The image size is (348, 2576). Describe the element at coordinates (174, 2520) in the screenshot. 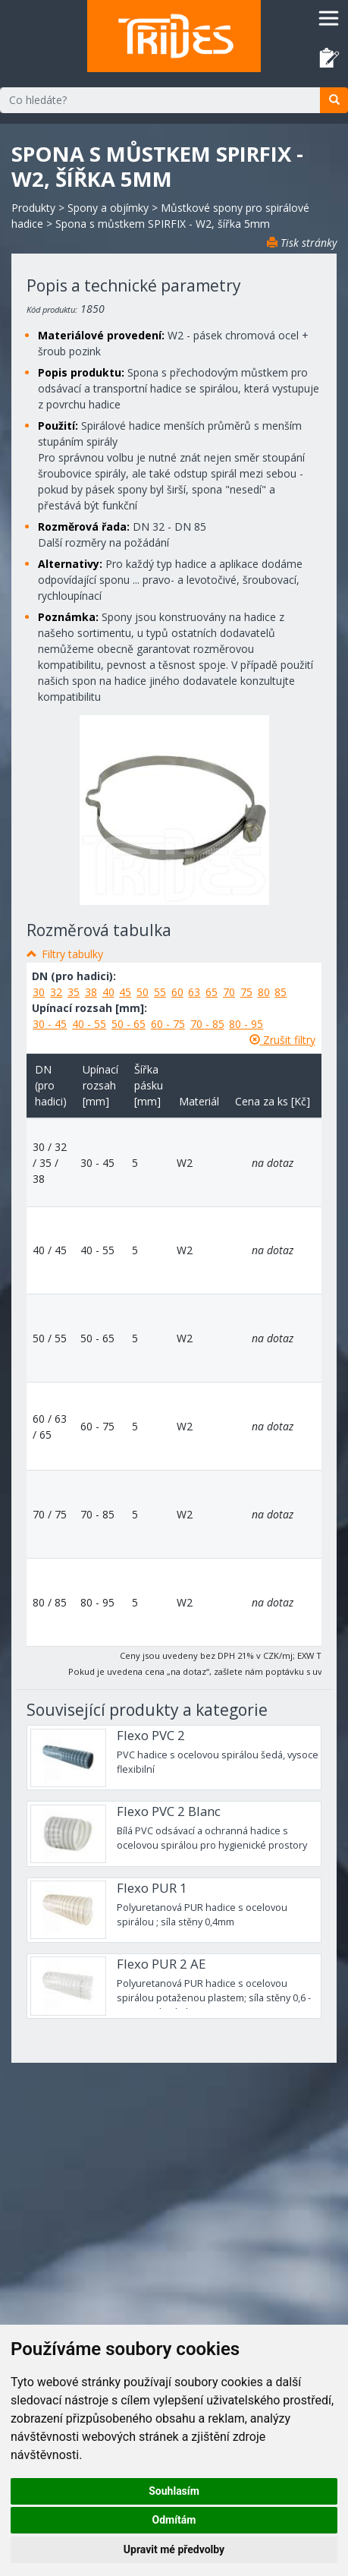

I see `Odmítám [button]` at that location.